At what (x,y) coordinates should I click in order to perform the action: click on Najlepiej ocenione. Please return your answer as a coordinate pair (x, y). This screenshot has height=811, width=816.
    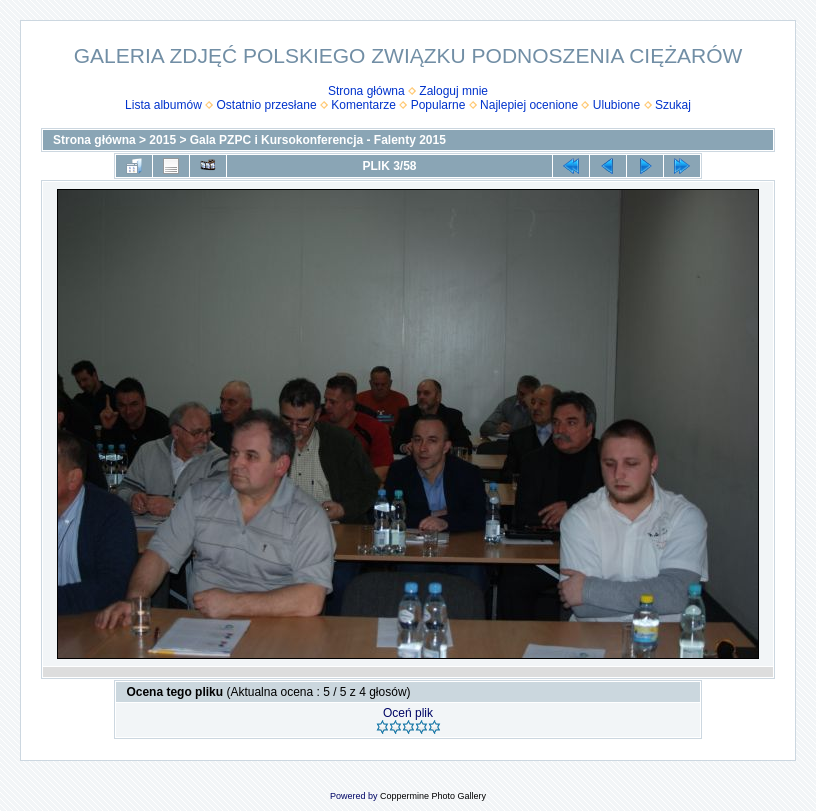
    Looking at the image, I should click on (529, 105).